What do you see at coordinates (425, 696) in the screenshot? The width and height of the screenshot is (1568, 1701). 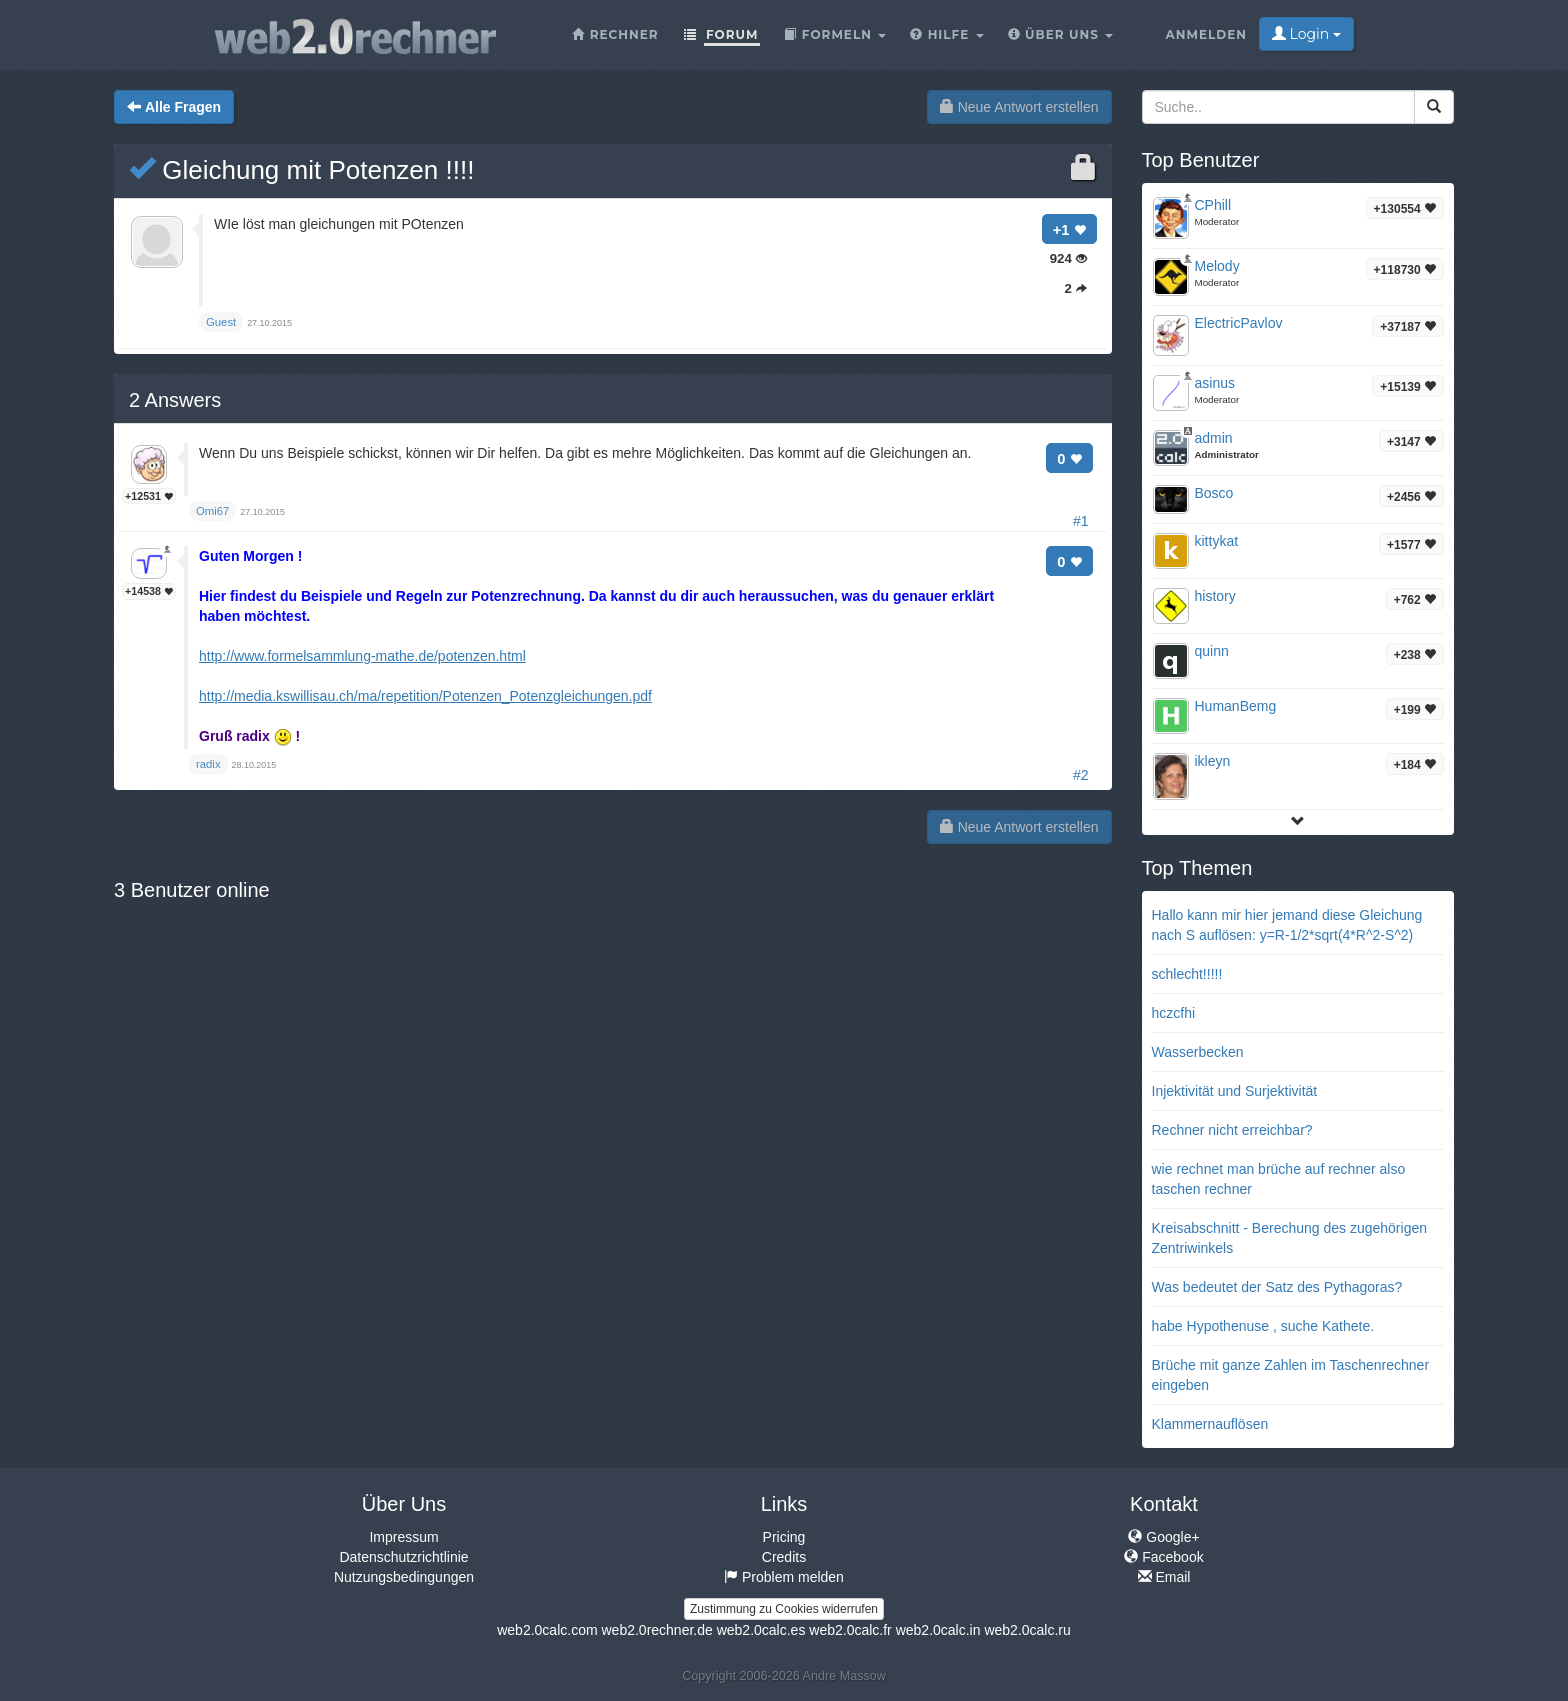 I see `http://media.kswillisau.ch/ma/repetition/Potenzen_Potenzgleichungen.pdf` at bounding box center [425, 696].